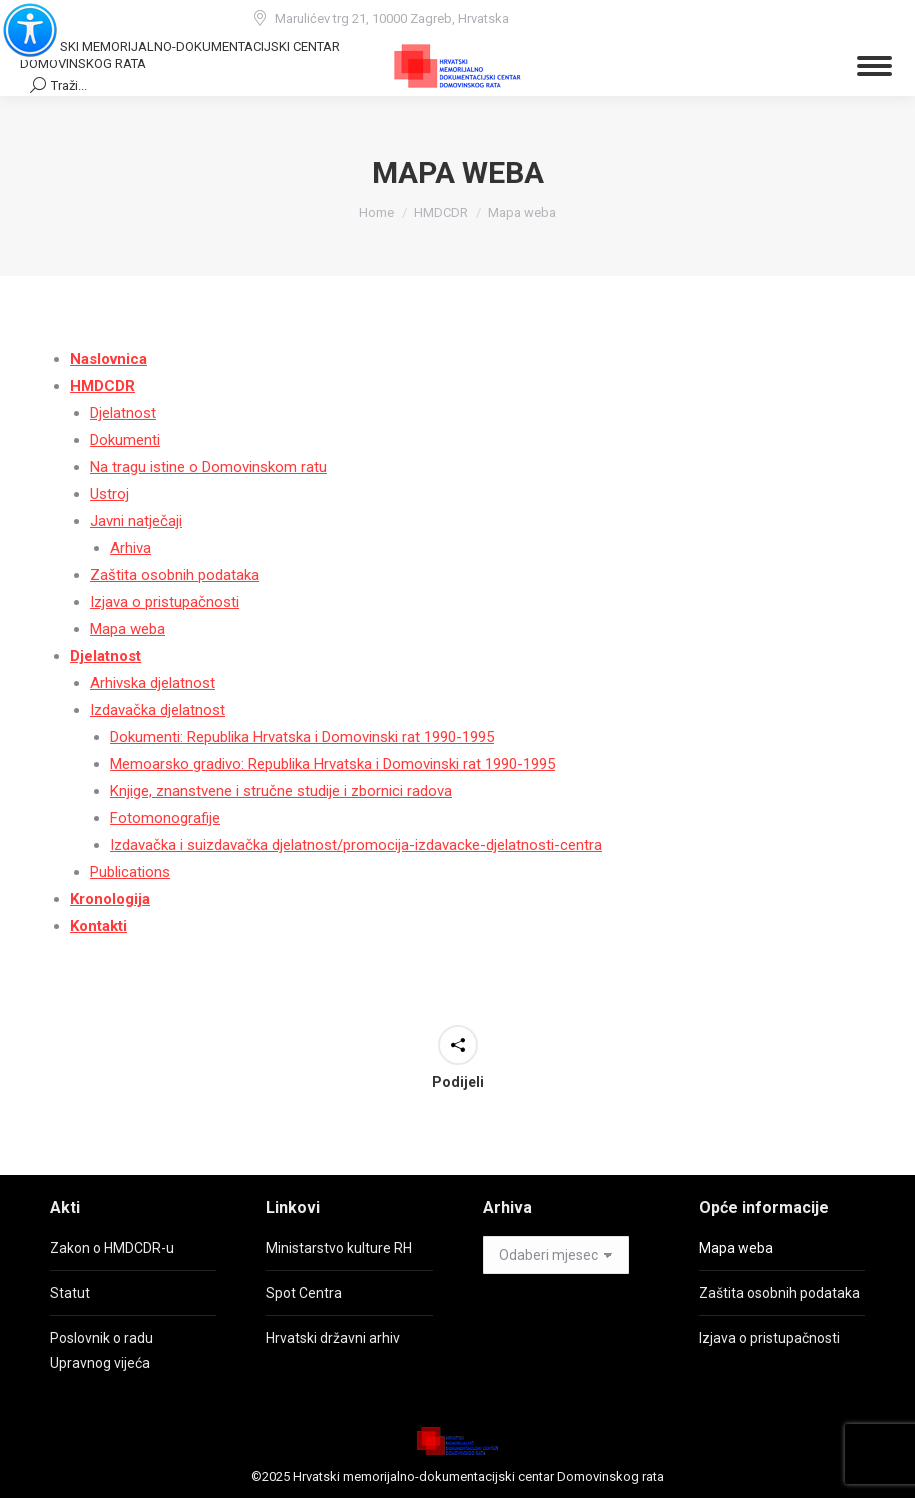  I want to click on Arhiva, so click(130, 548).